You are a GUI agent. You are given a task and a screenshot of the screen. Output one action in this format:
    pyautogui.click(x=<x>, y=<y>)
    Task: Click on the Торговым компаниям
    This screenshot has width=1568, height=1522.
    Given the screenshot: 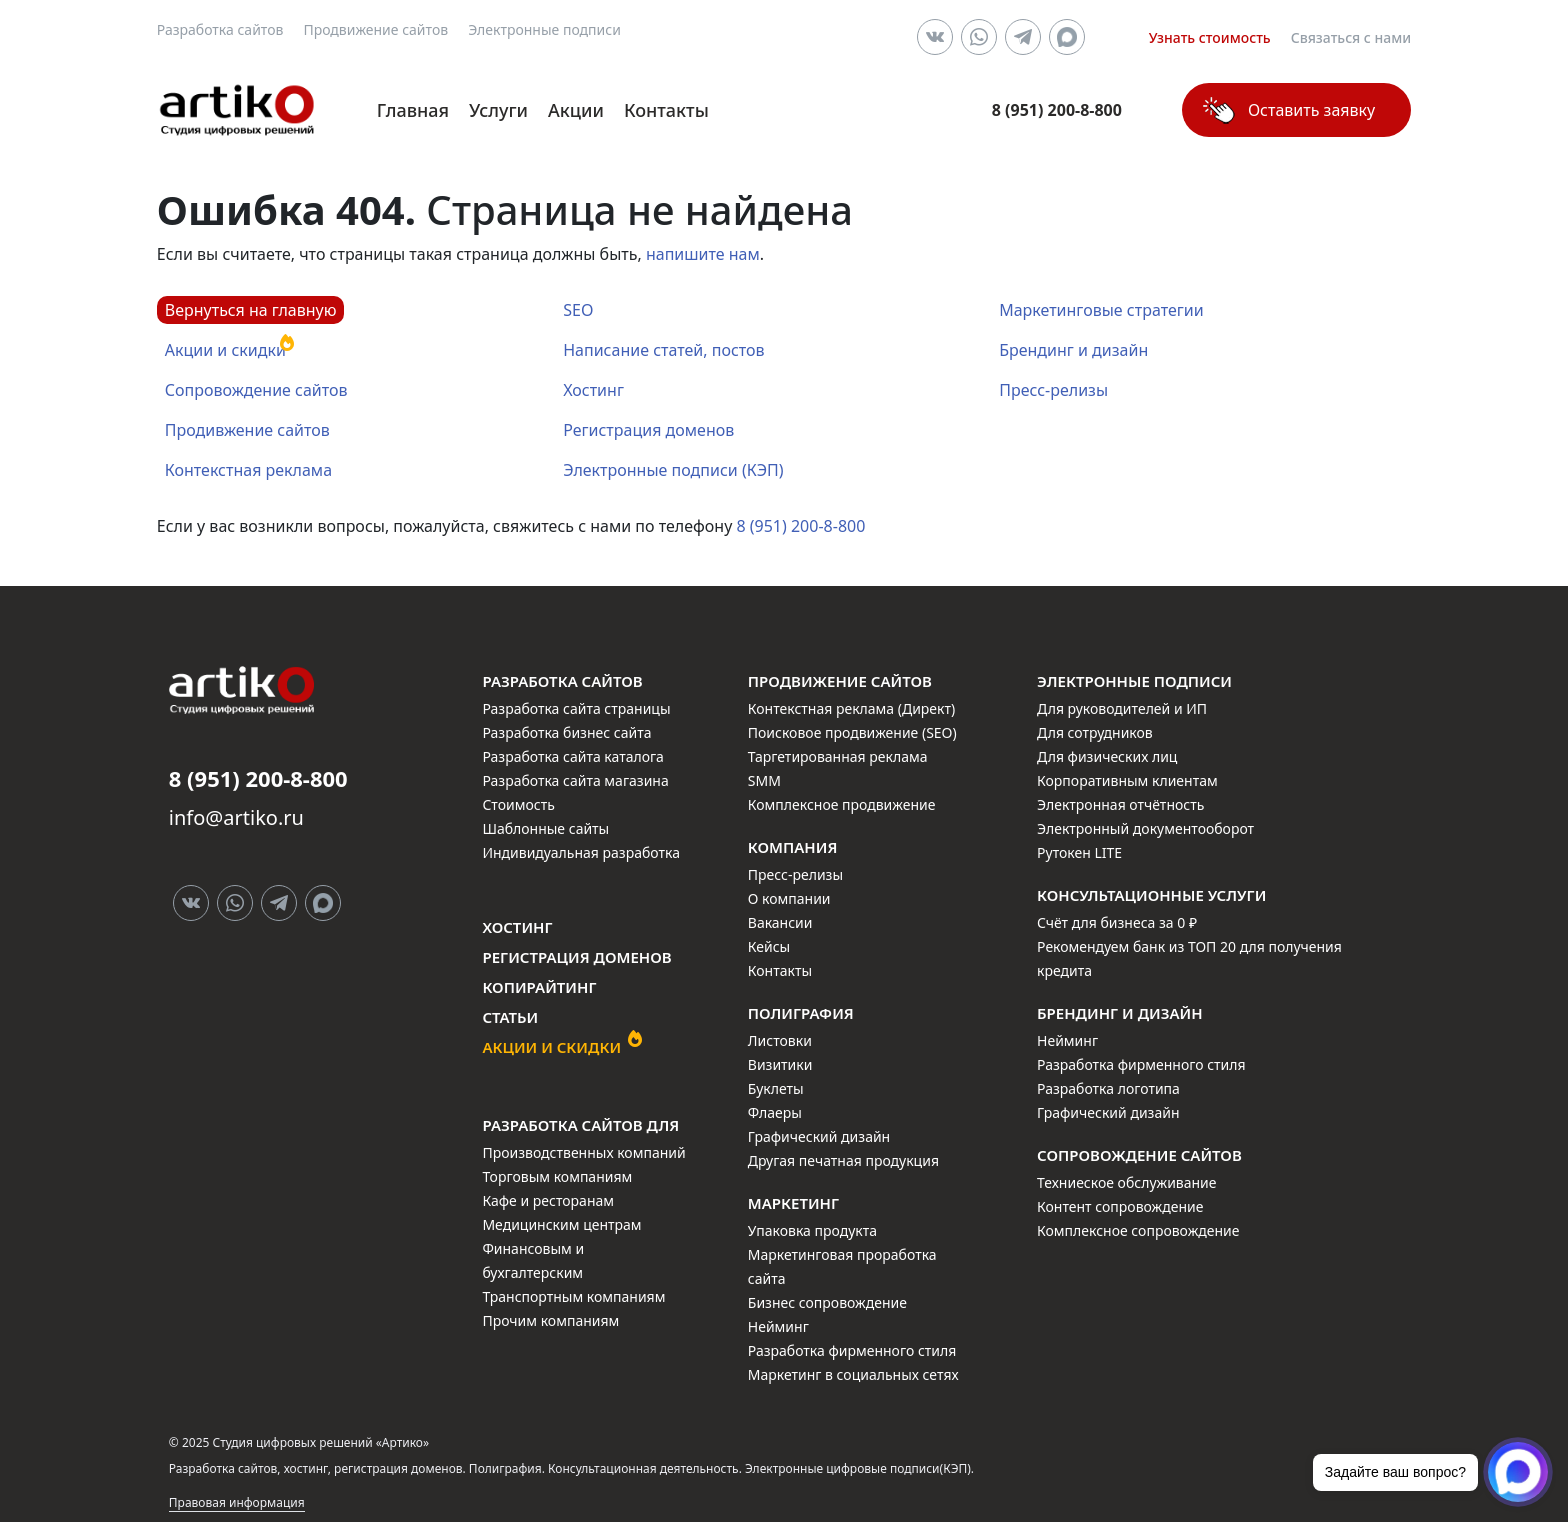 What is the action you would take?
    pyautogui.click(x=557, y=1176)
    